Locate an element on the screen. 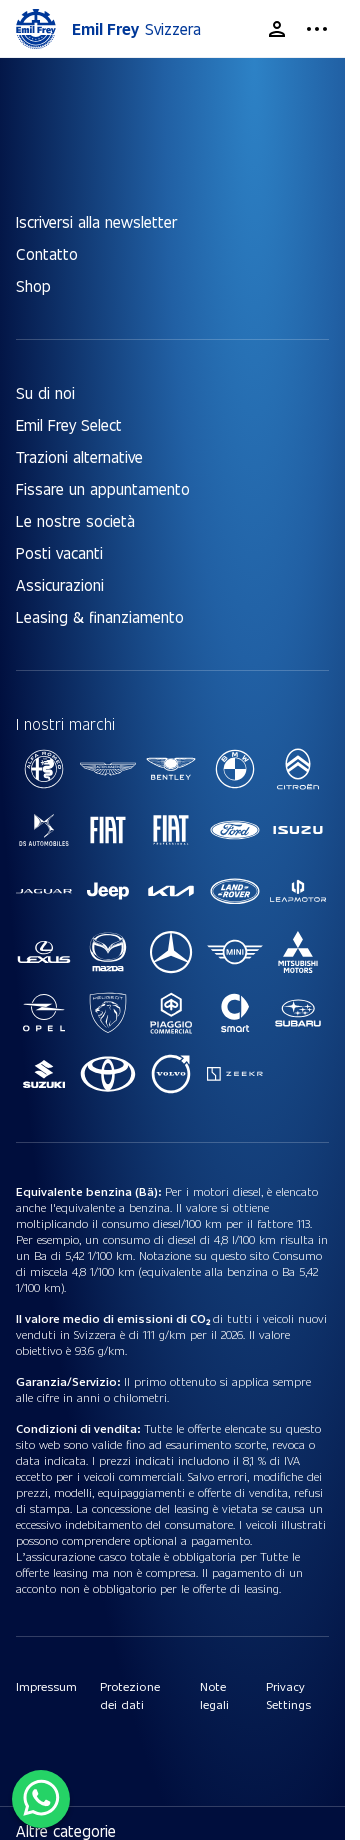 This screenshot has width=360, height=1840. Shop is located at coordinates (33, 285).